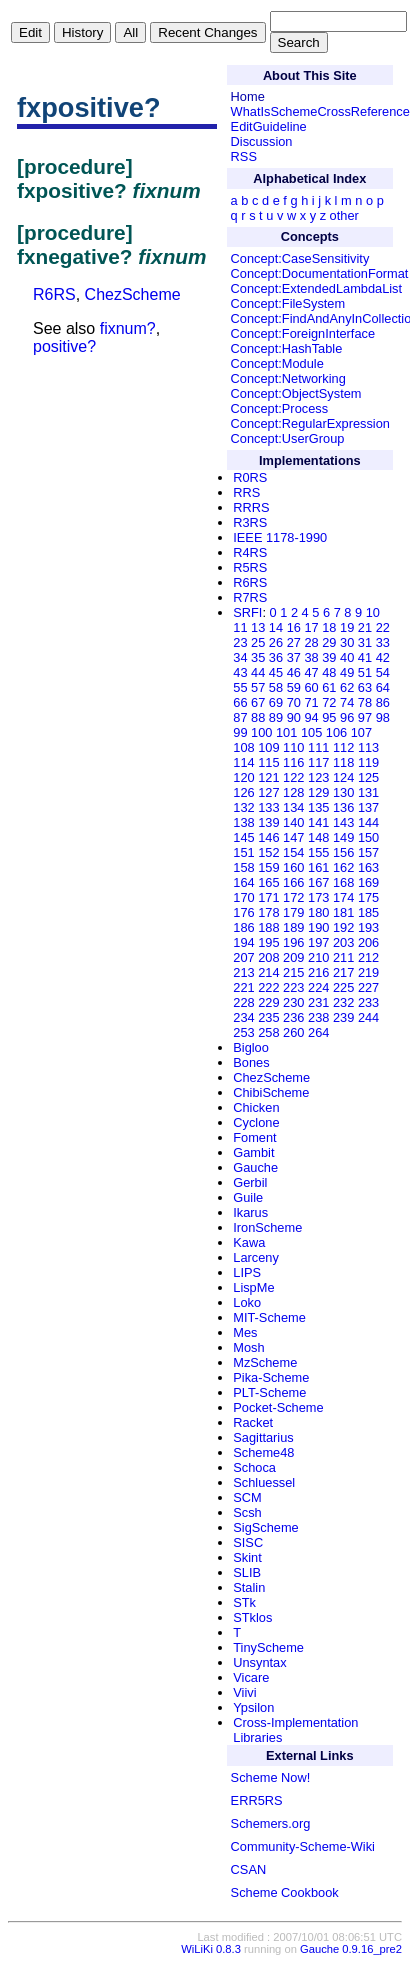 The image size is (410, 1963). Describe the element at coordinates (247, 1497) in the screenshot. I see `SCM` at that location.